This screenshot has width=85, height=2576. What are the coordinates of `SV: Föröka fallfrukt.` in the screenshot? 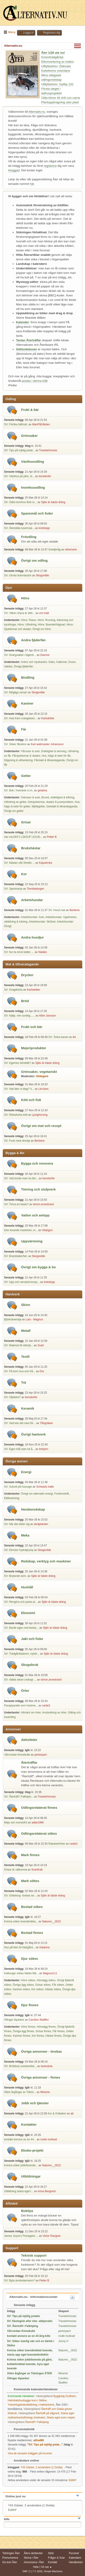 It's located at (16, 424).